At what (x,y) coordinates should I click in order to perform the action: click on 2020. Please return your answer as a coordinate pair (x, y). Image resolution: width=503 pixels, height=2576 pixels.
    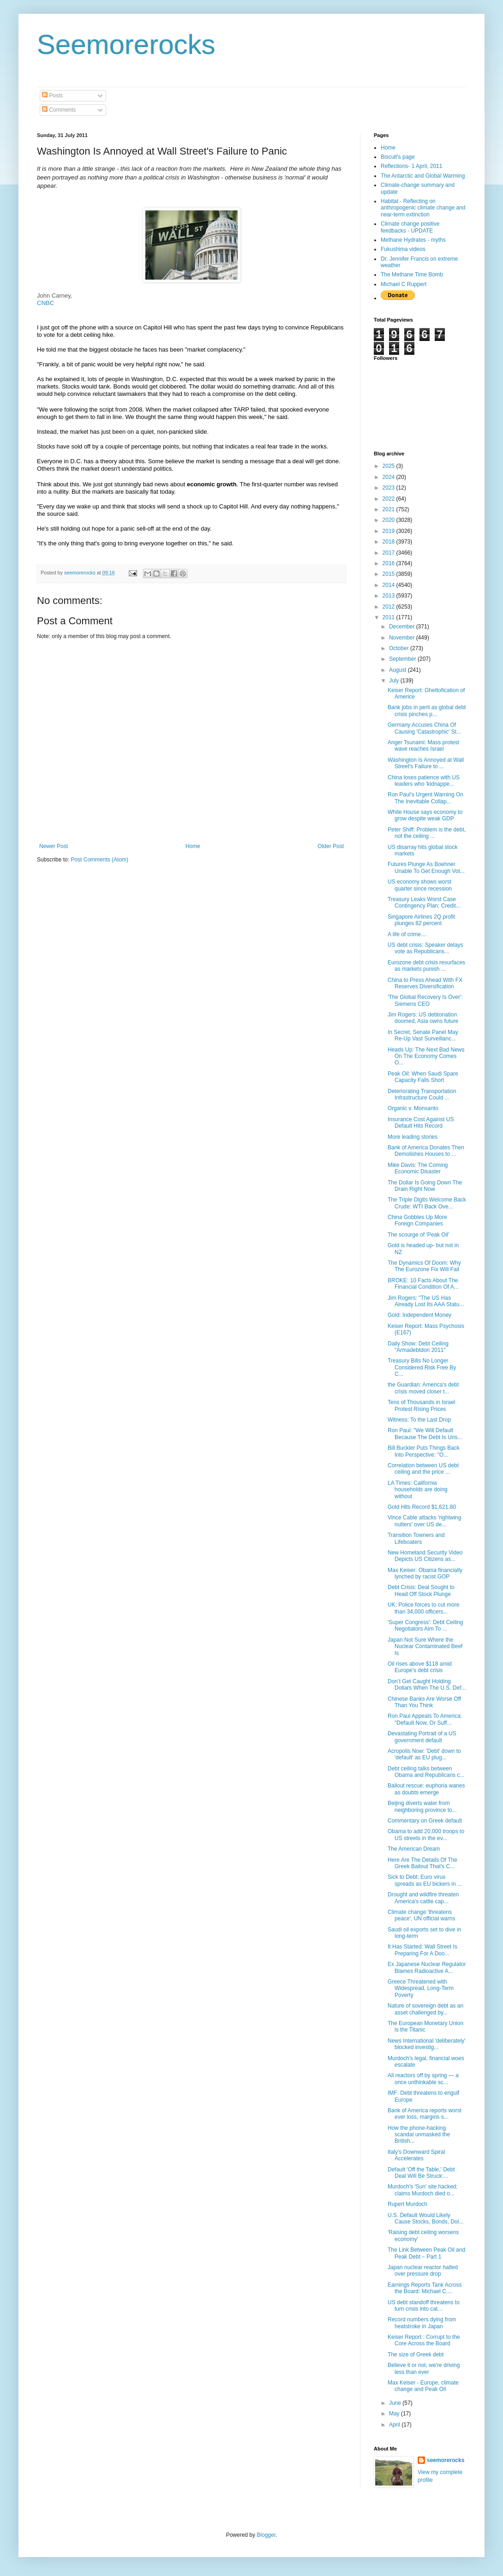
    Looking at the image, I should click on (389, 520).